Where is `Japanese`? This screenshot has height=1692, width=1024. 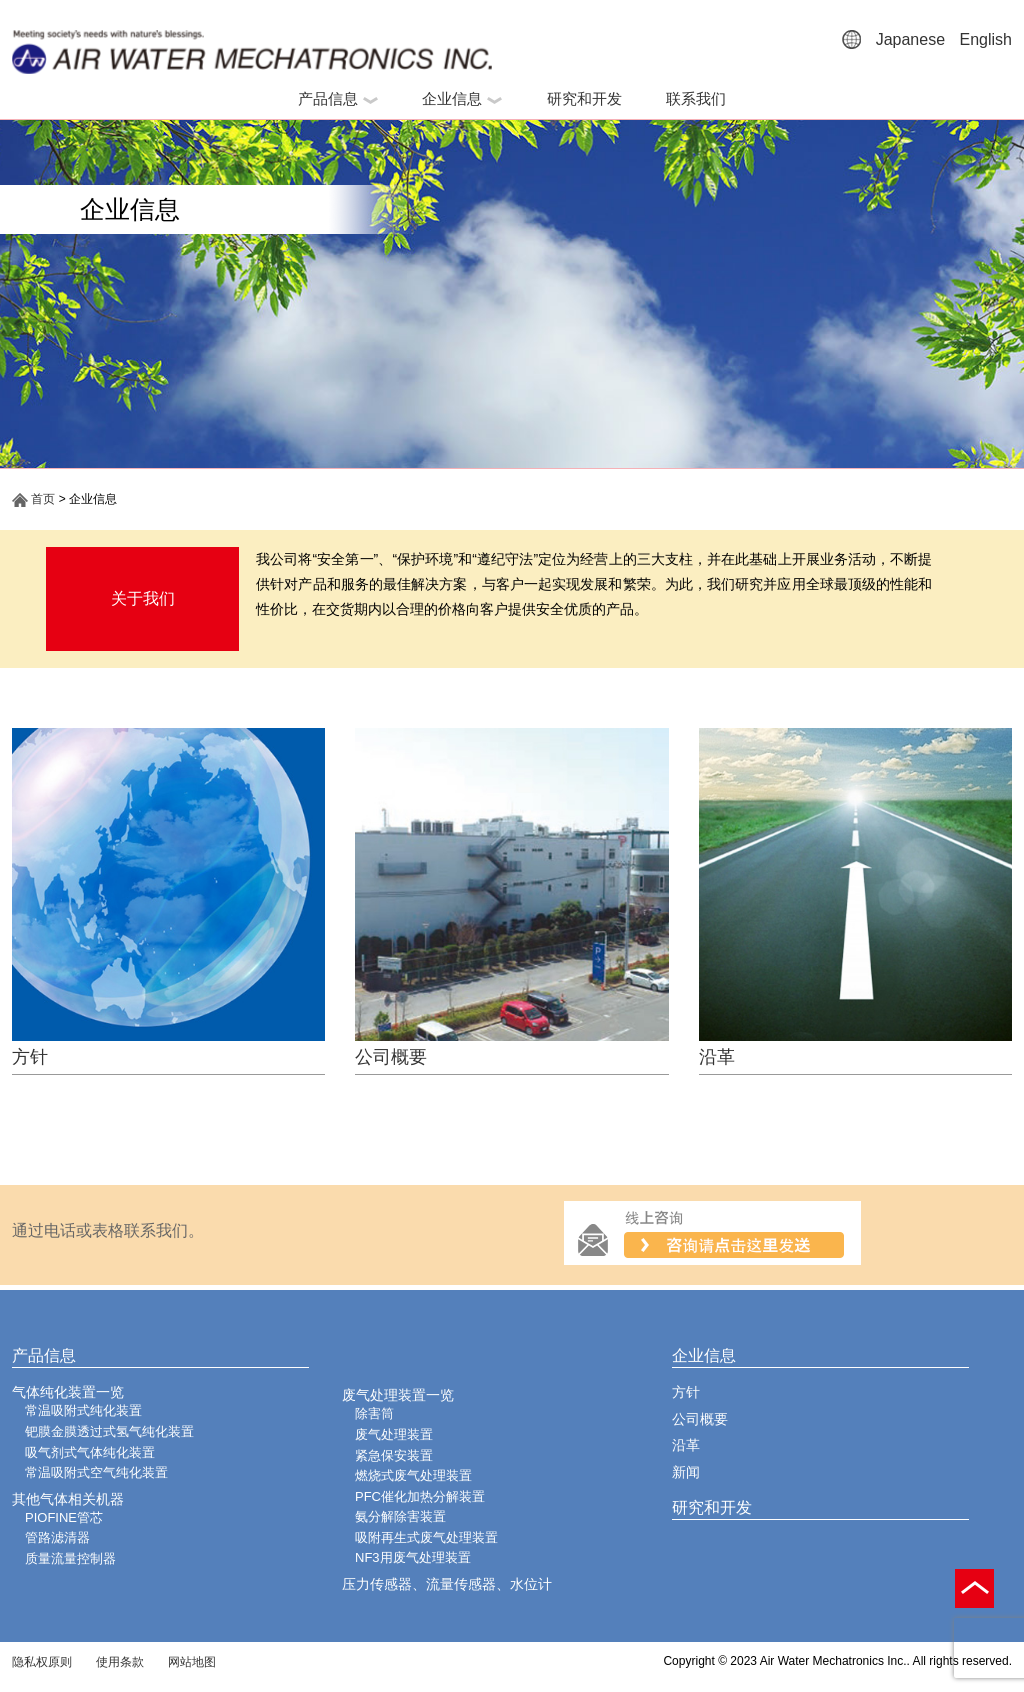 Japanese is located at coordinates (910, 39).